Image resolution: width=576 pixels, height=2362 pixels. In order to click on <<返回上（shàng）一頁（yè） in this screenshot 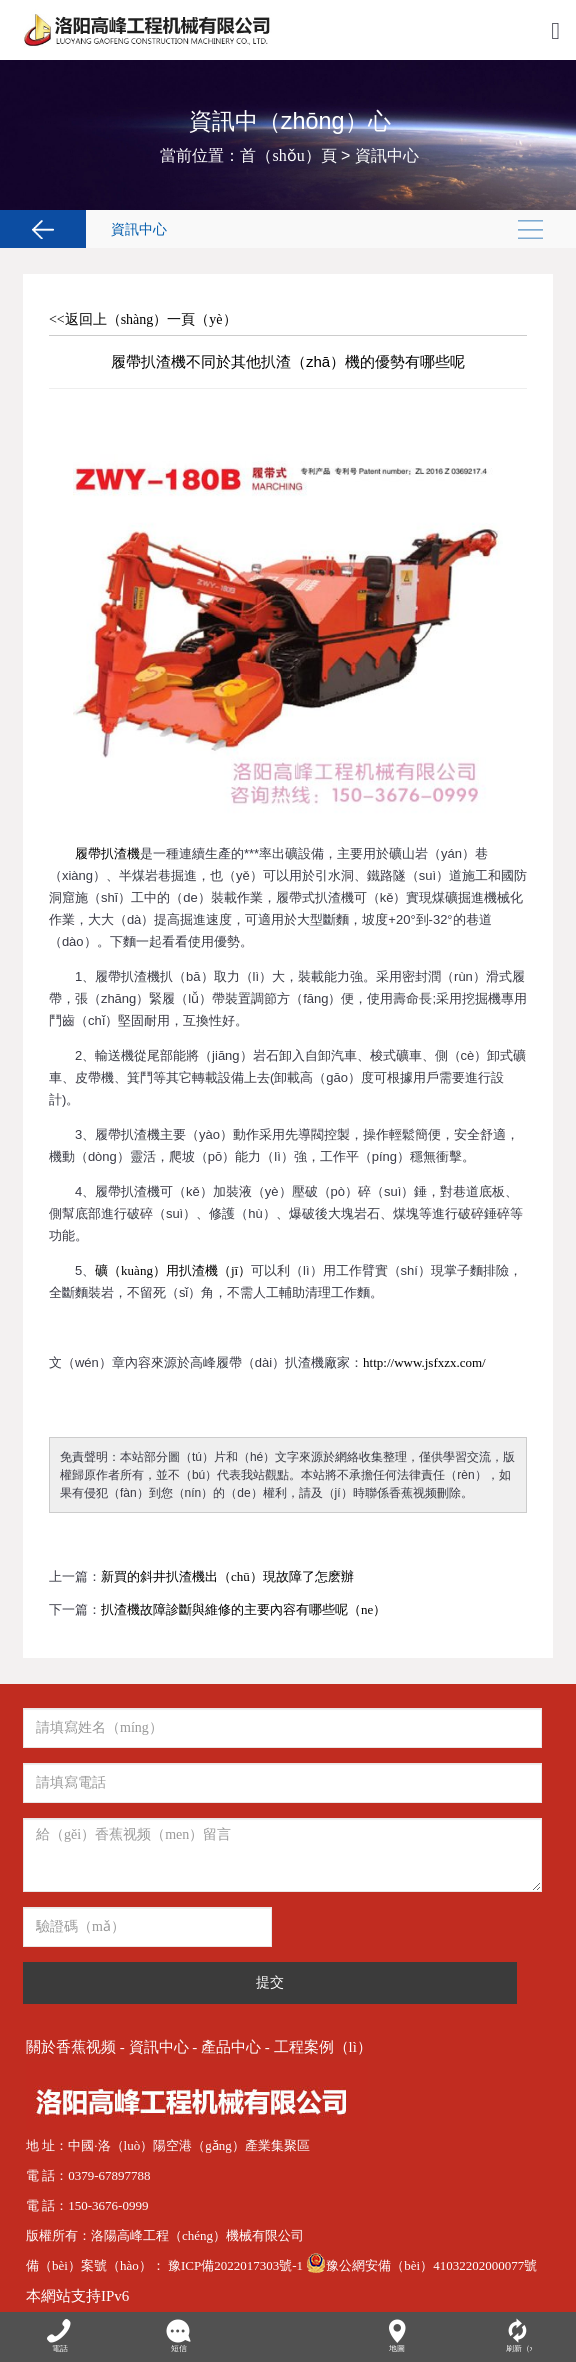, I will do `click(143, 319)`.